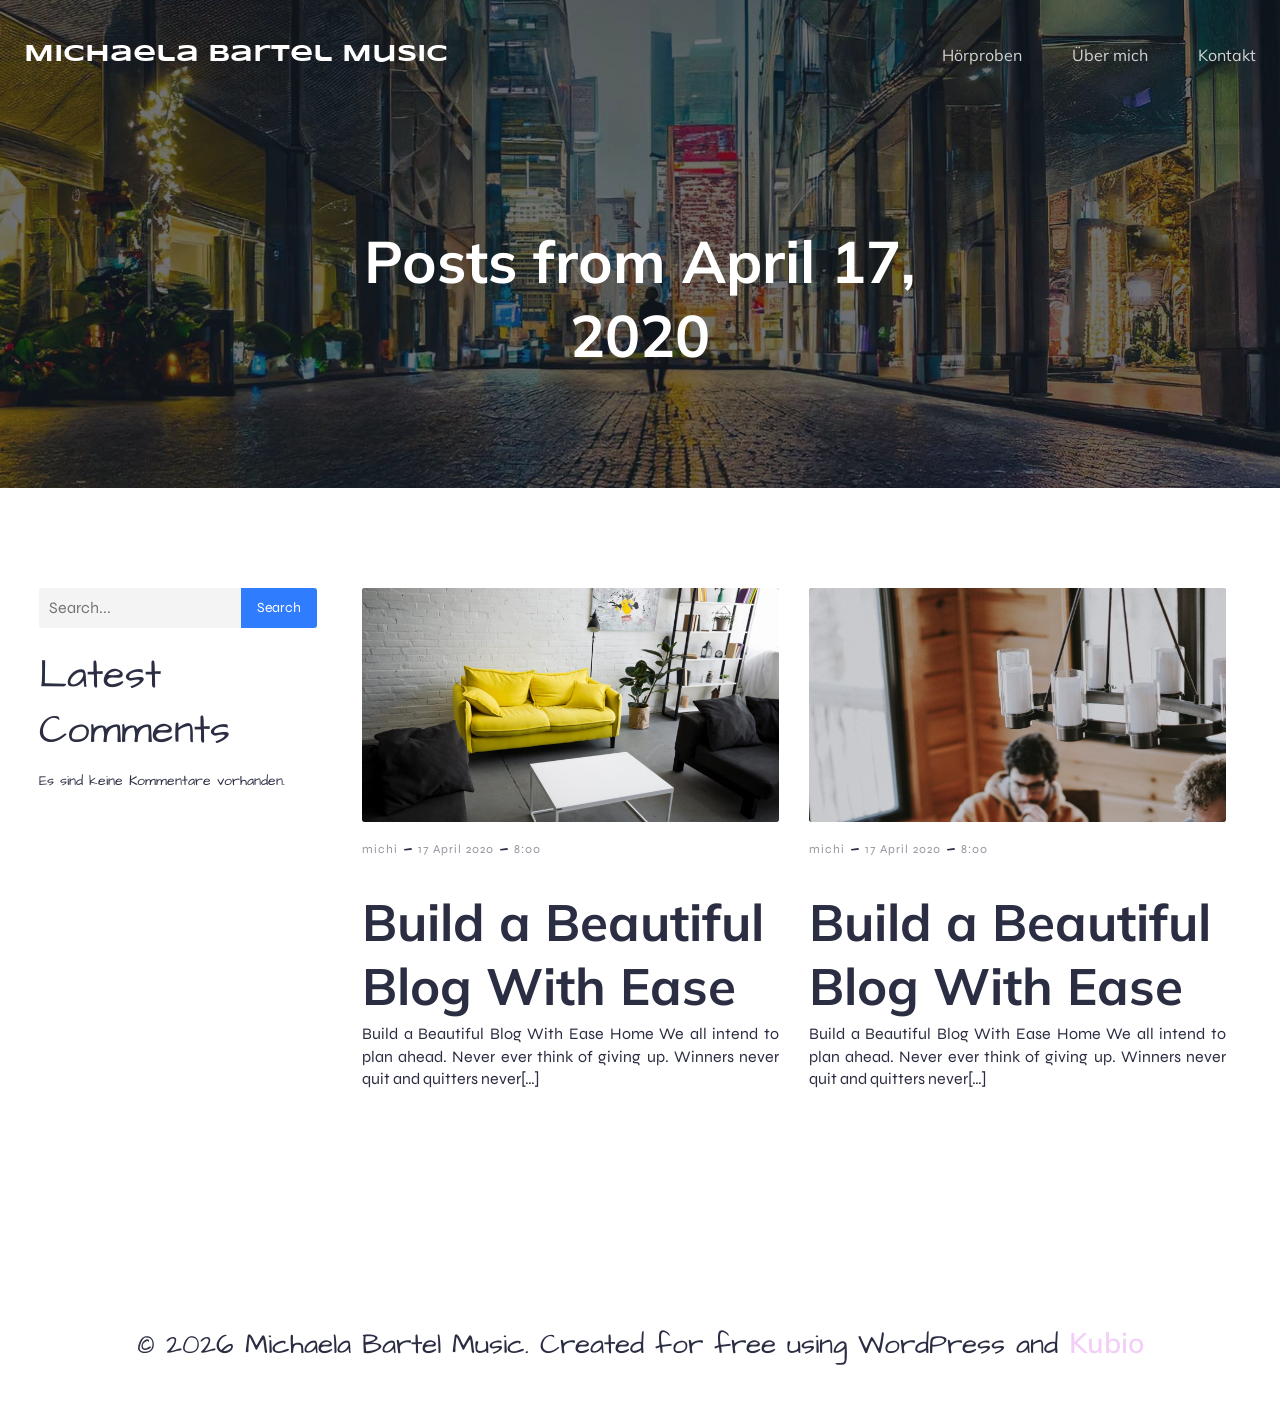 This screenshot has height=1410, width=1280. What do you see at coordinates (1227, 55) in the screenshot?
I see `Kontakt` at bounding box center [1227, 55].